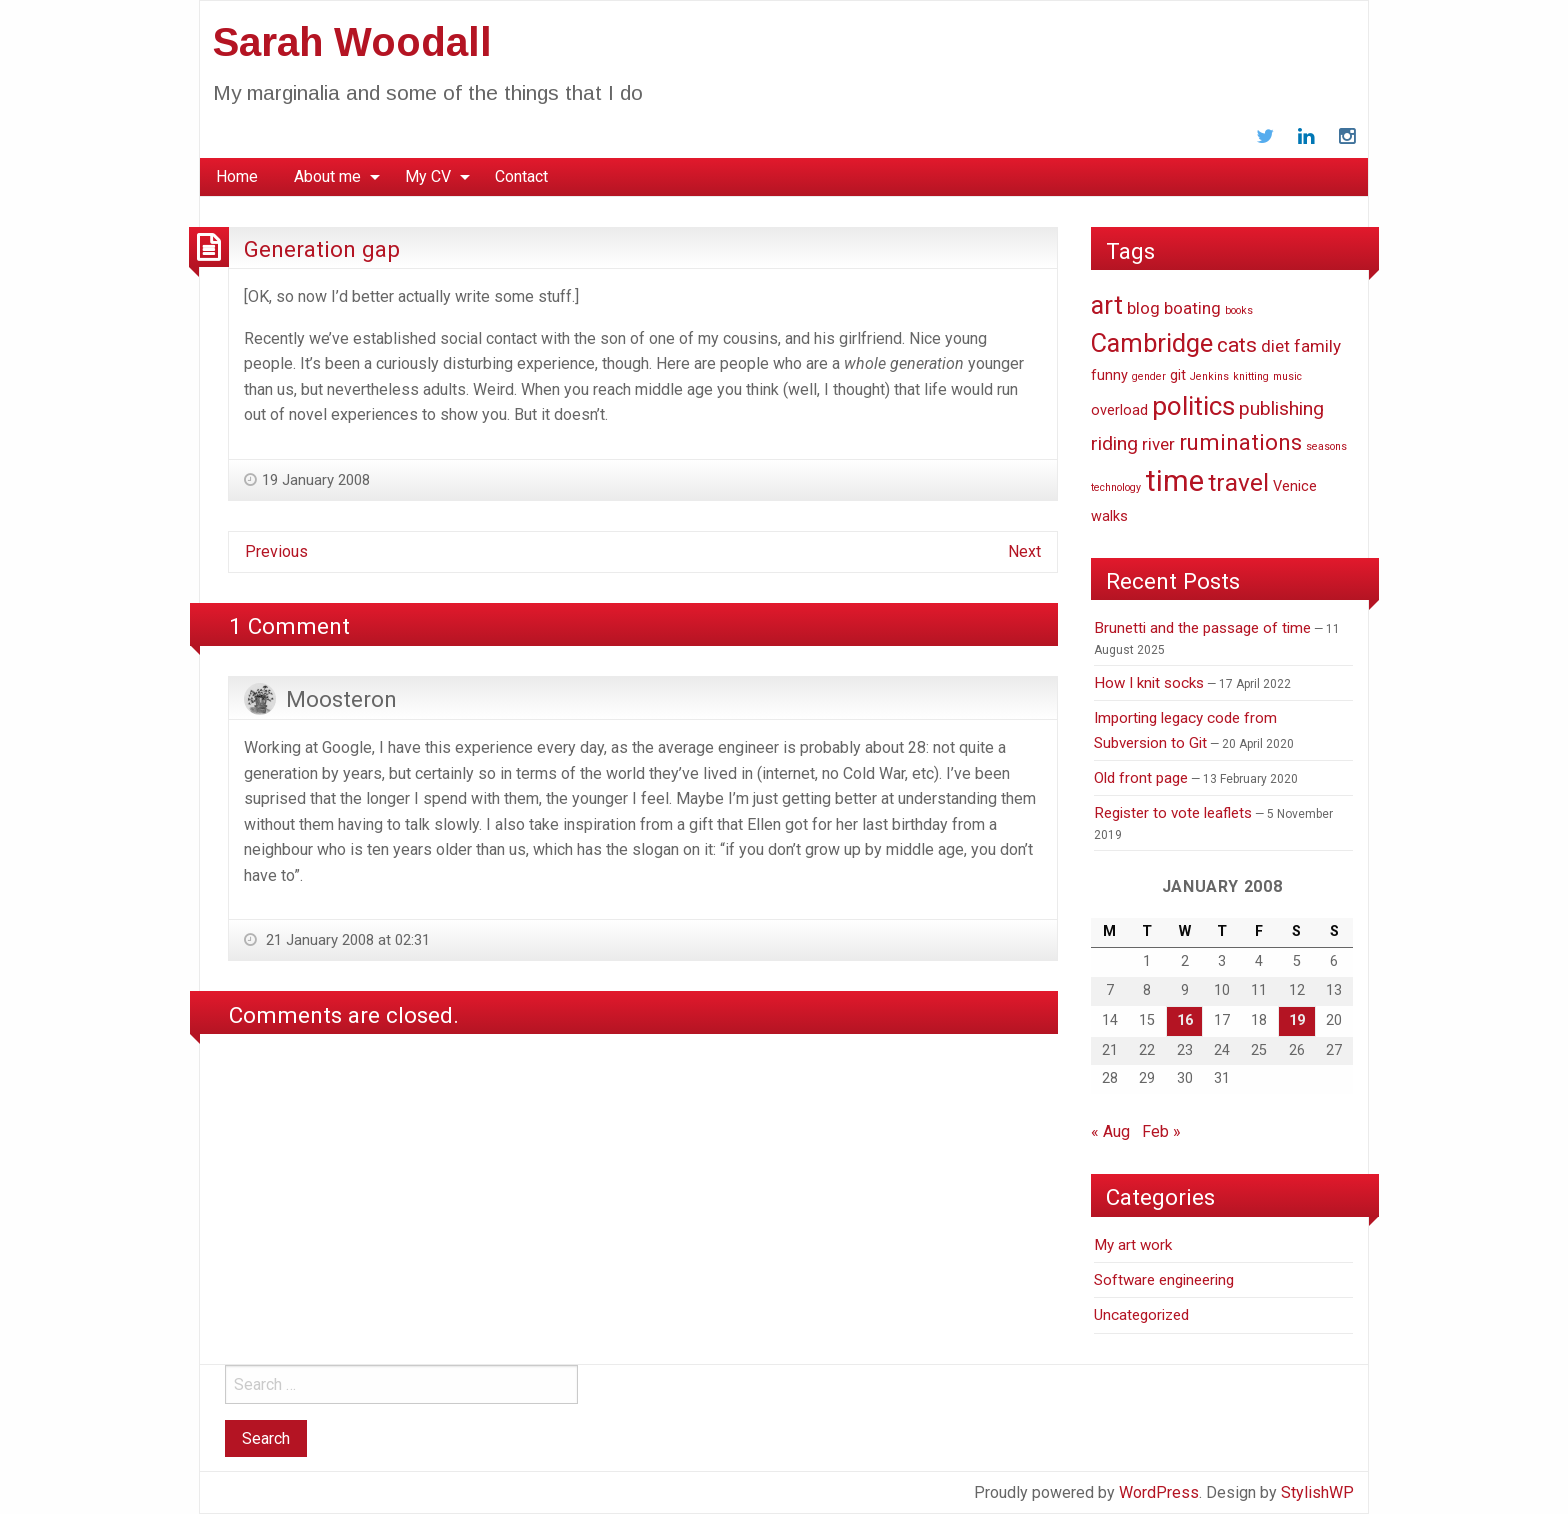 The image size is (1568, 1514). I want to click on seasons [seasons (1 item)], so click(1326, 446).